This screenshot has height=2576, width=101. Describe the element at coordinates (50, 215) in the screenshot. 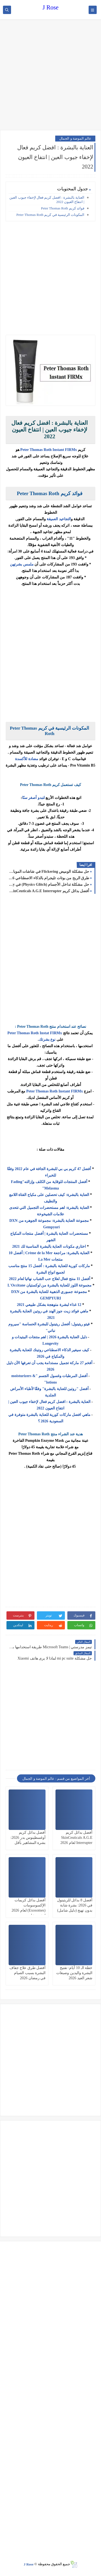

I see `المكونات الرئيسية في كريم Peter Thomas Roth` at that location.